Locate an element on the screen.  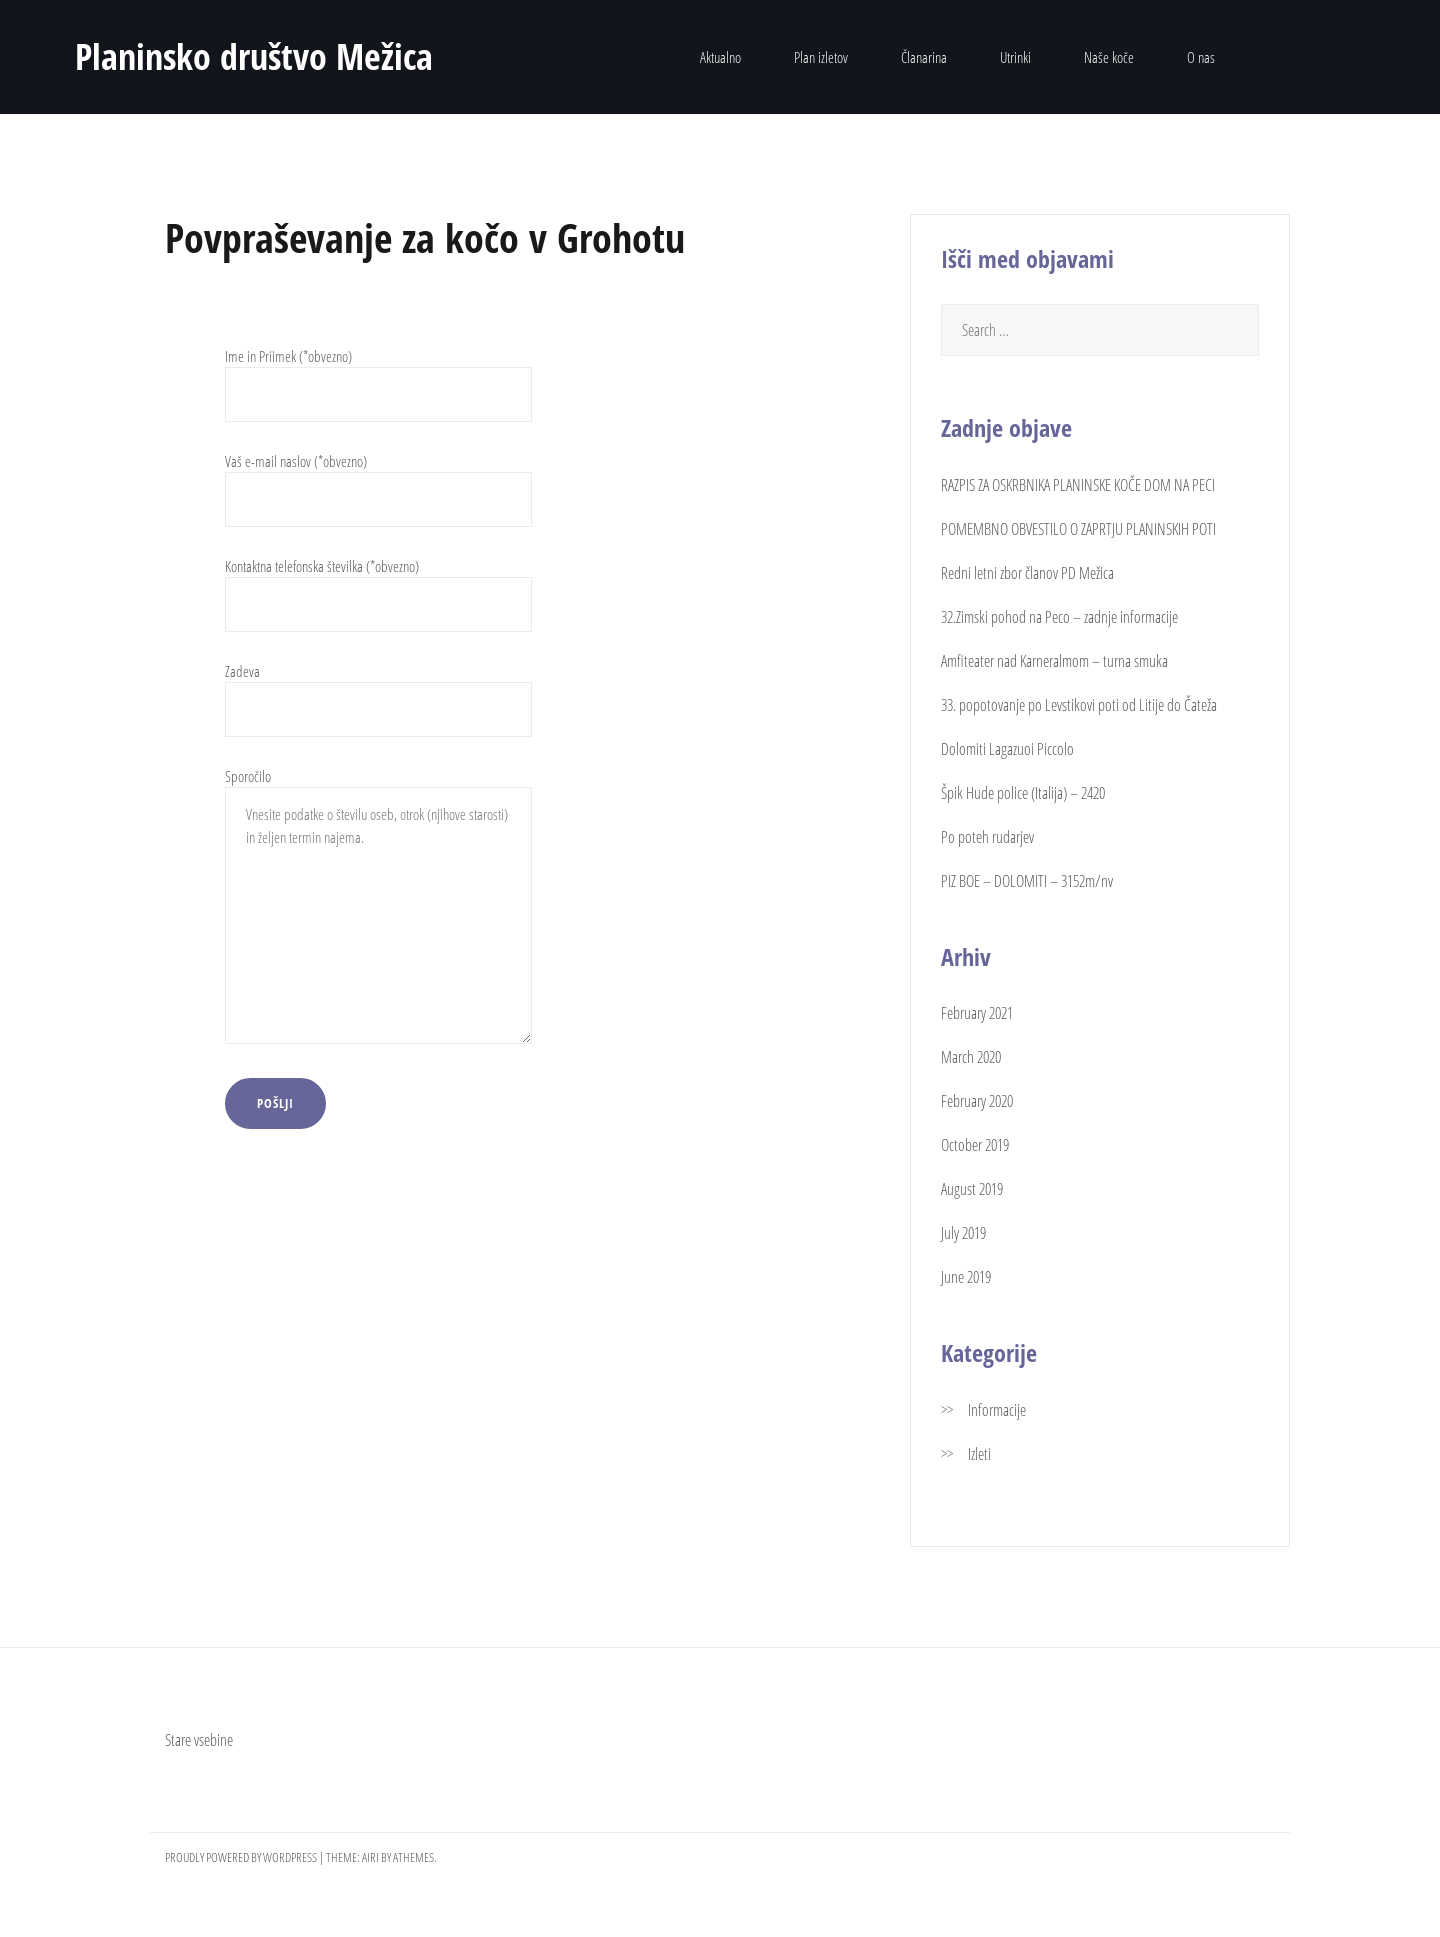
O nas is located at coordinates (1201, 57).